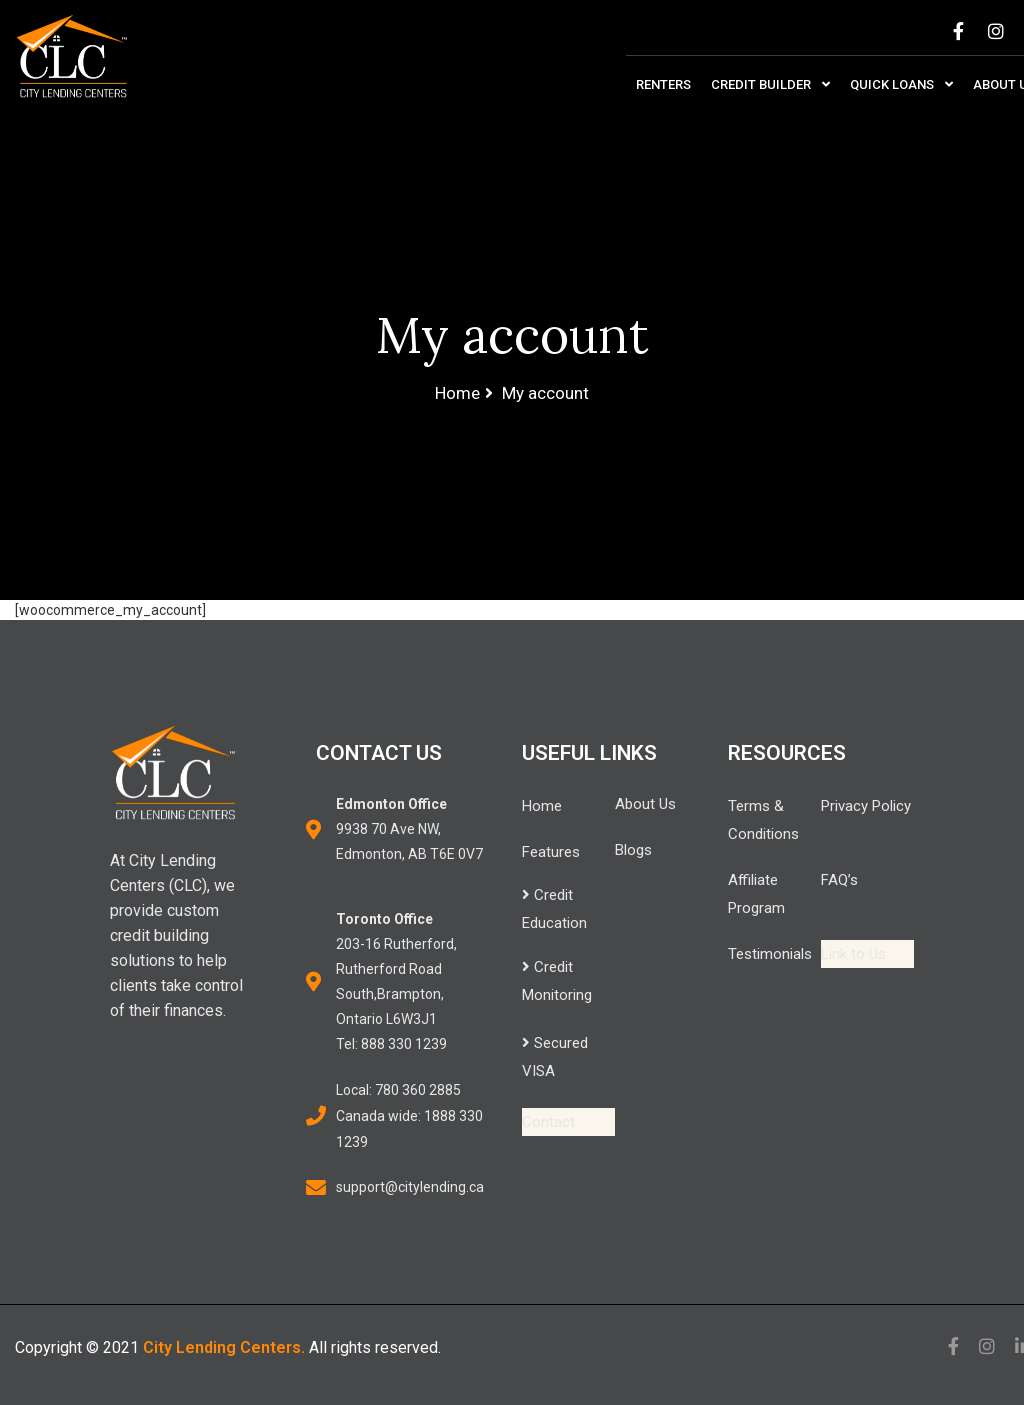 The width and height of the screenshot is (1024, 1405). Describe the element at coordinates (551, 852) in the screenshot. I see `Features` at that location.